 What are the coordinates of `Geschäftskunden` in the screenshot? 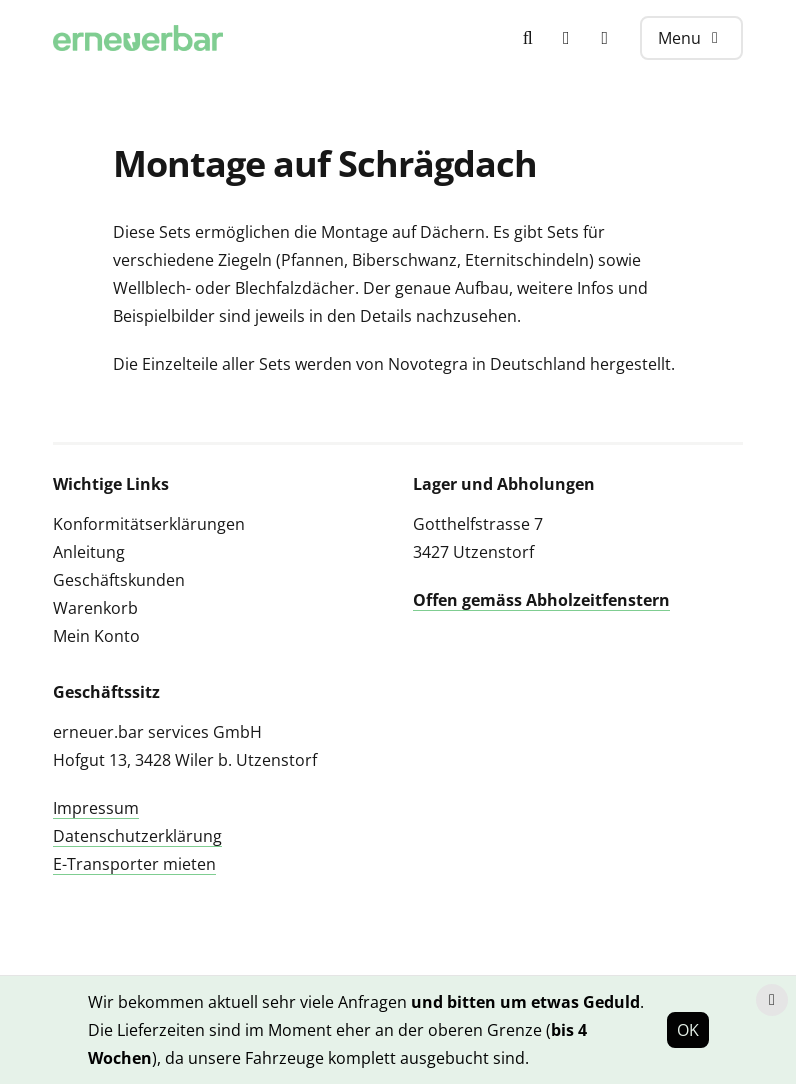 It's located at (119, 580).